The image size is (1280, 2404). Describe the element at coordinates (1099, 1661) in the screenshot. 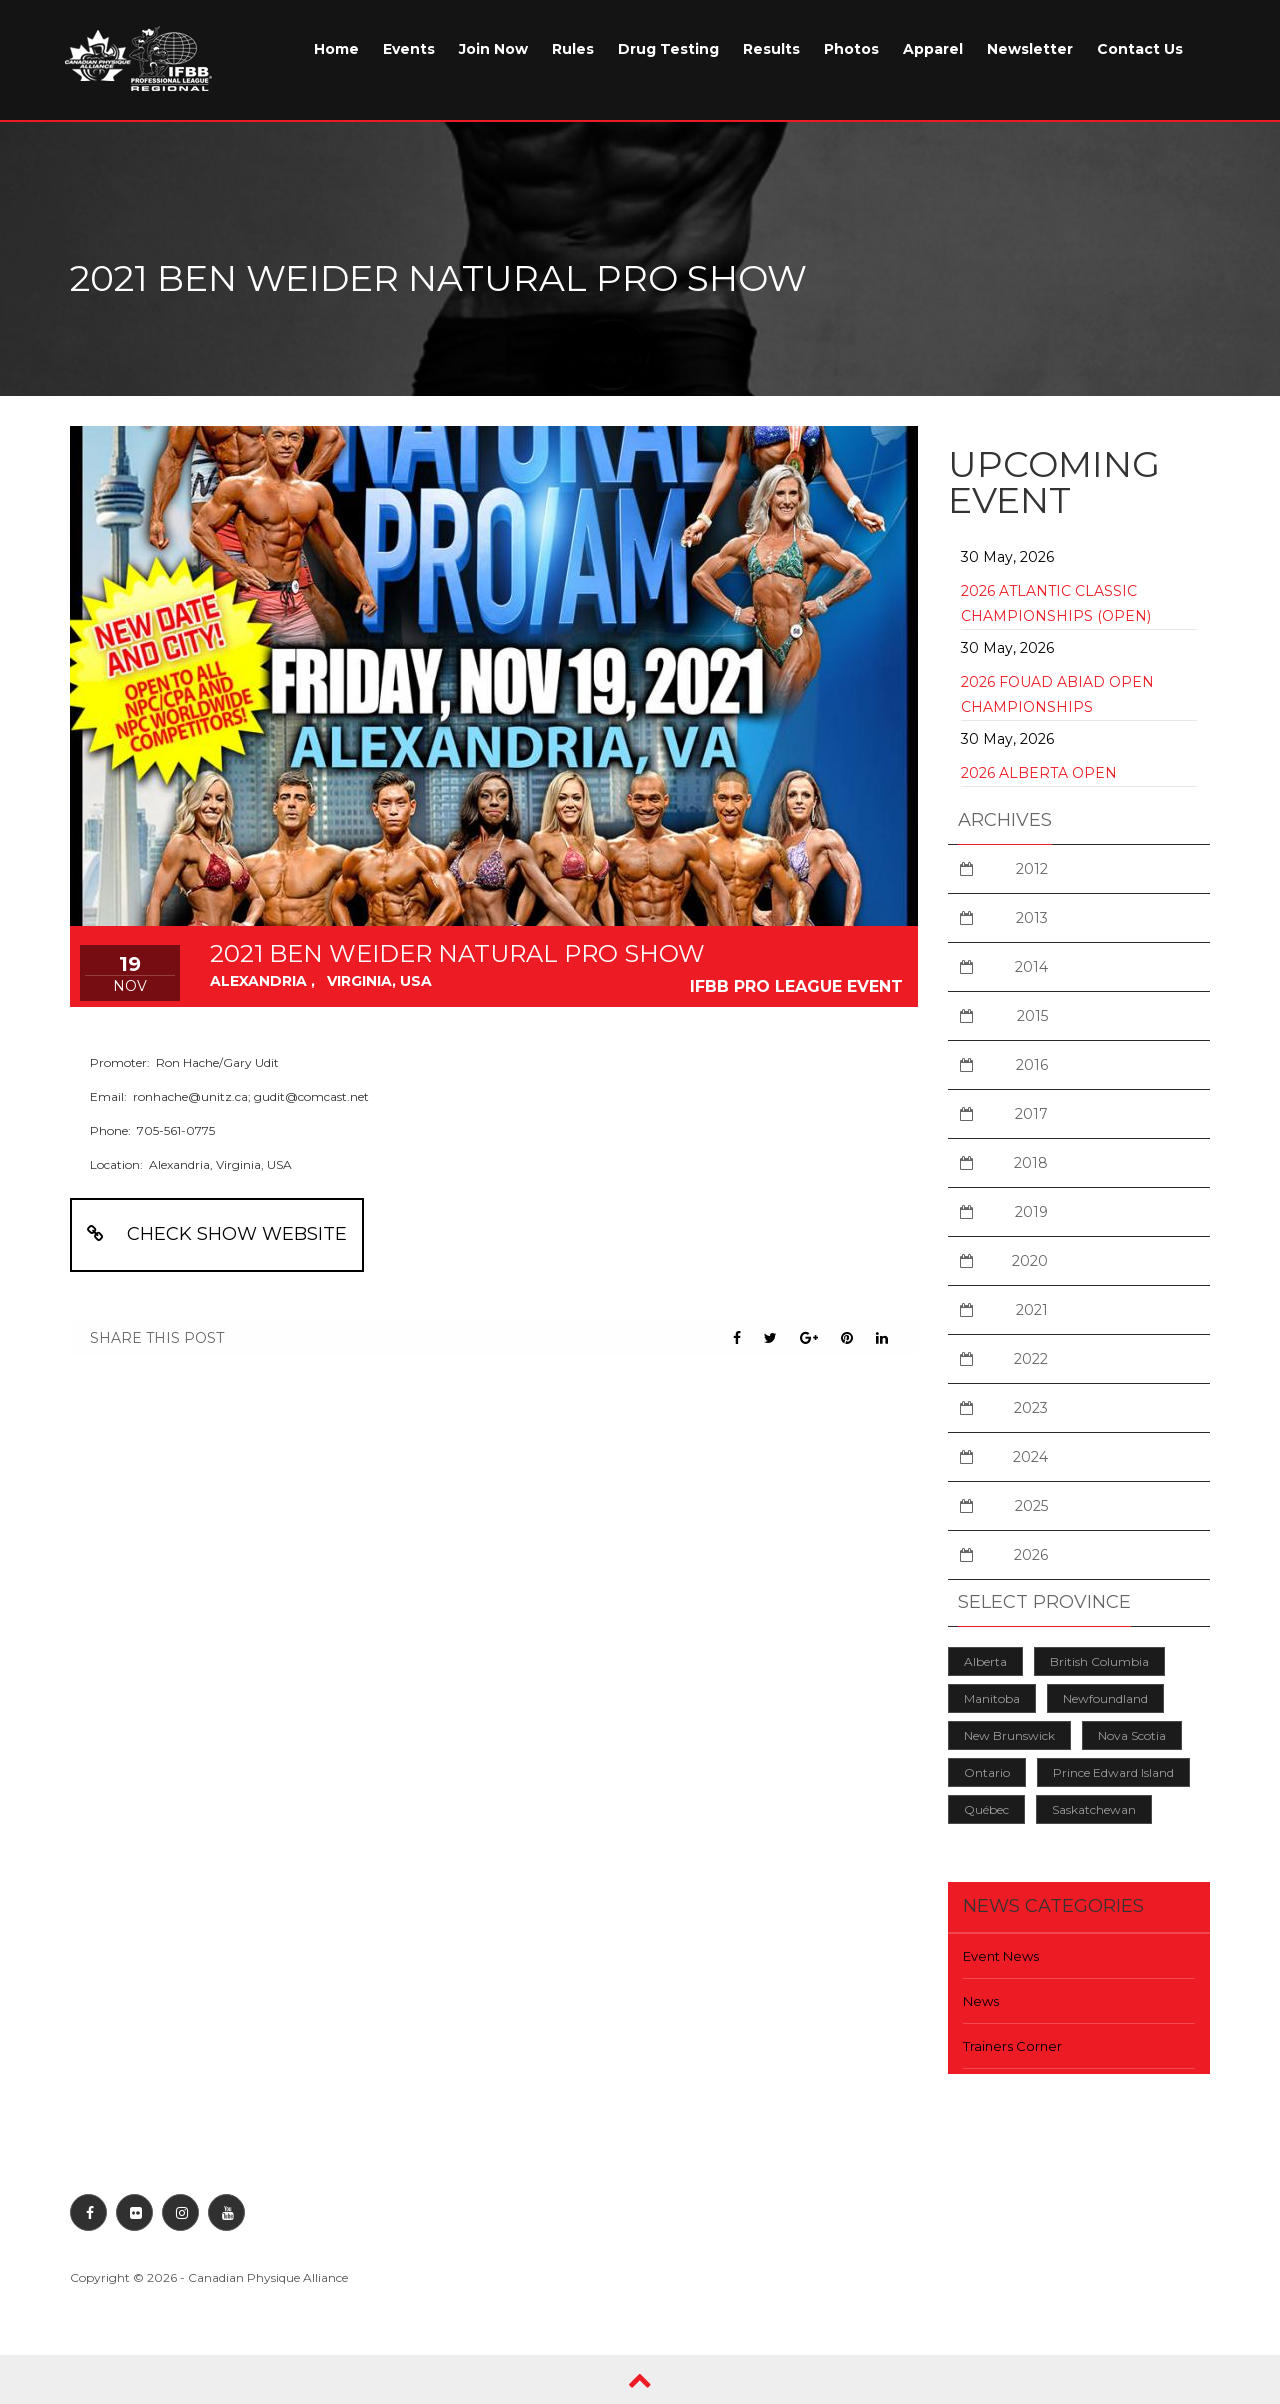

I see `British Columbia` at that location.